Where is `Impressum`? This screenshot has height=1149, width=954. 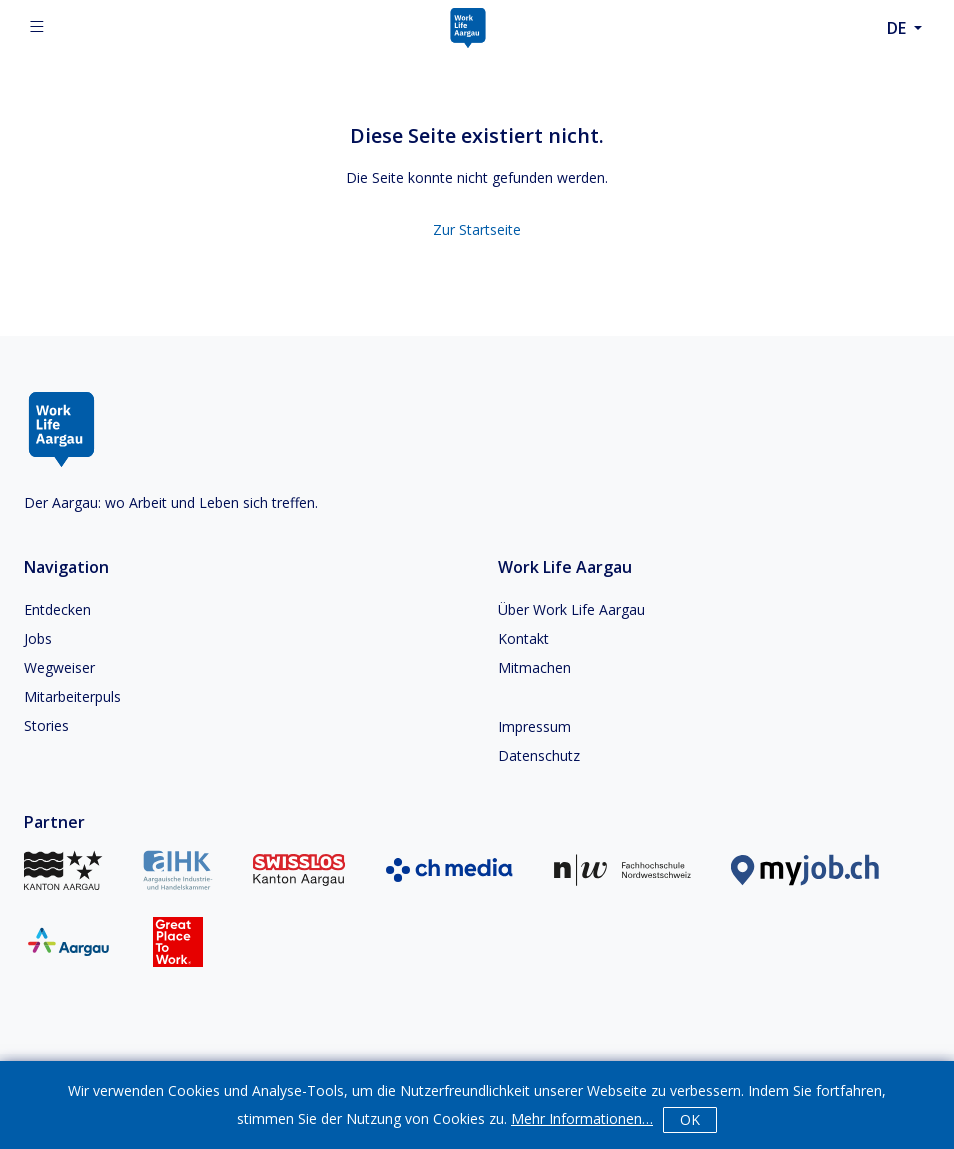
Impressum is located at coordinates (534, 726).